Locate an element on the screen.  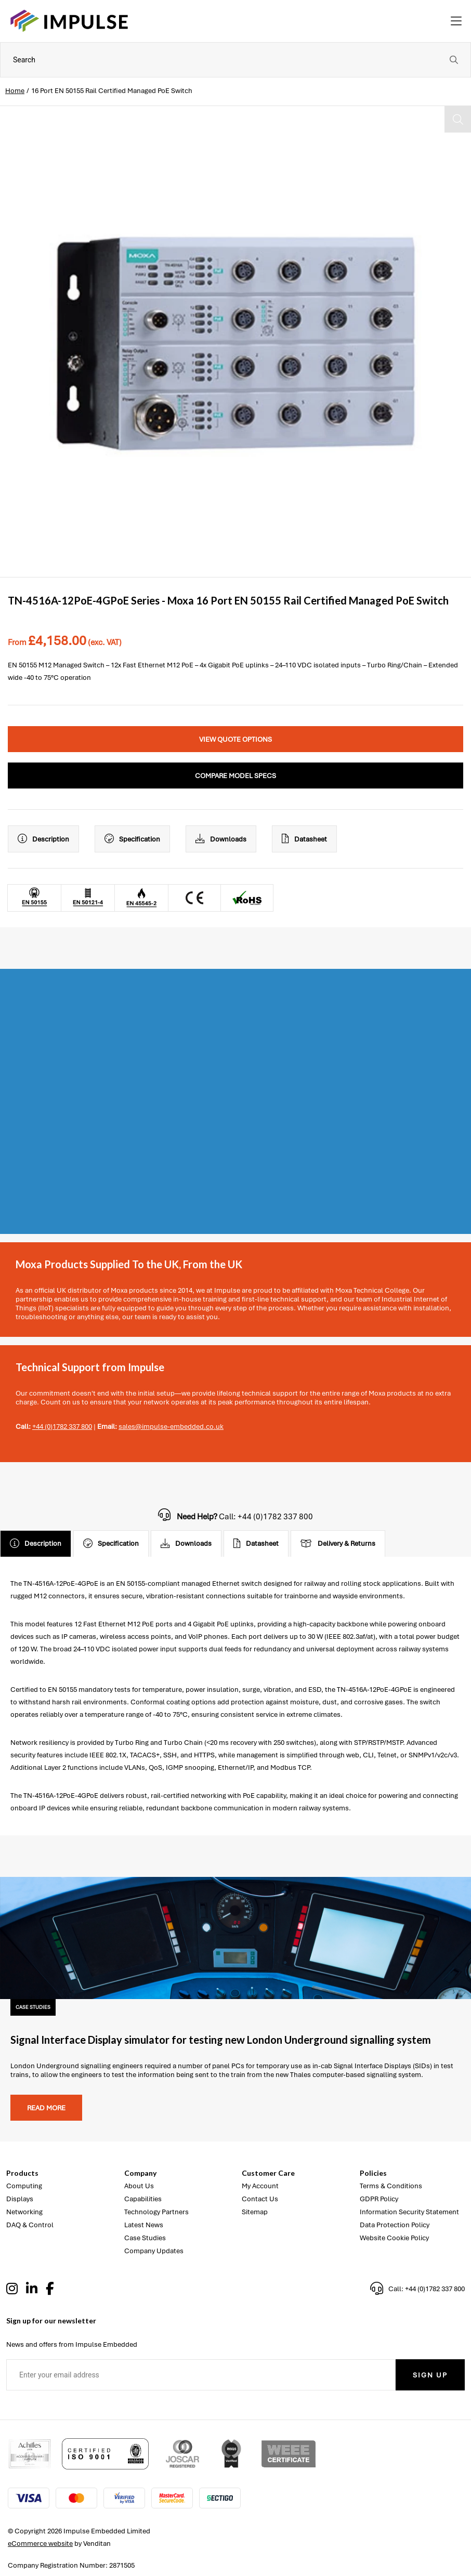
Read more is located at coordinates (46, 2108).